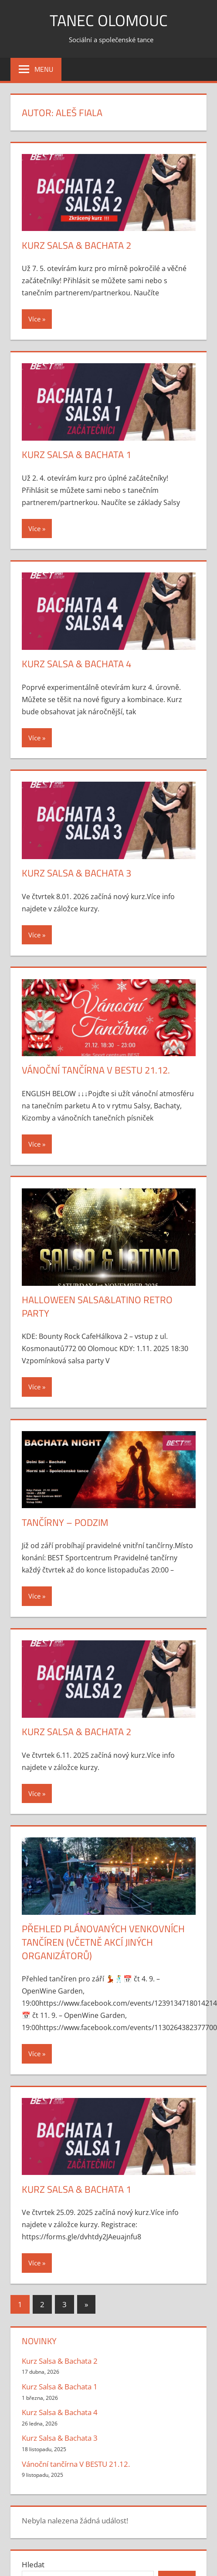  Describe the element at coordinates (96, 1070) in the screenshot. I see `Vánoční tančírna V BESTU 21.12.` at that location.